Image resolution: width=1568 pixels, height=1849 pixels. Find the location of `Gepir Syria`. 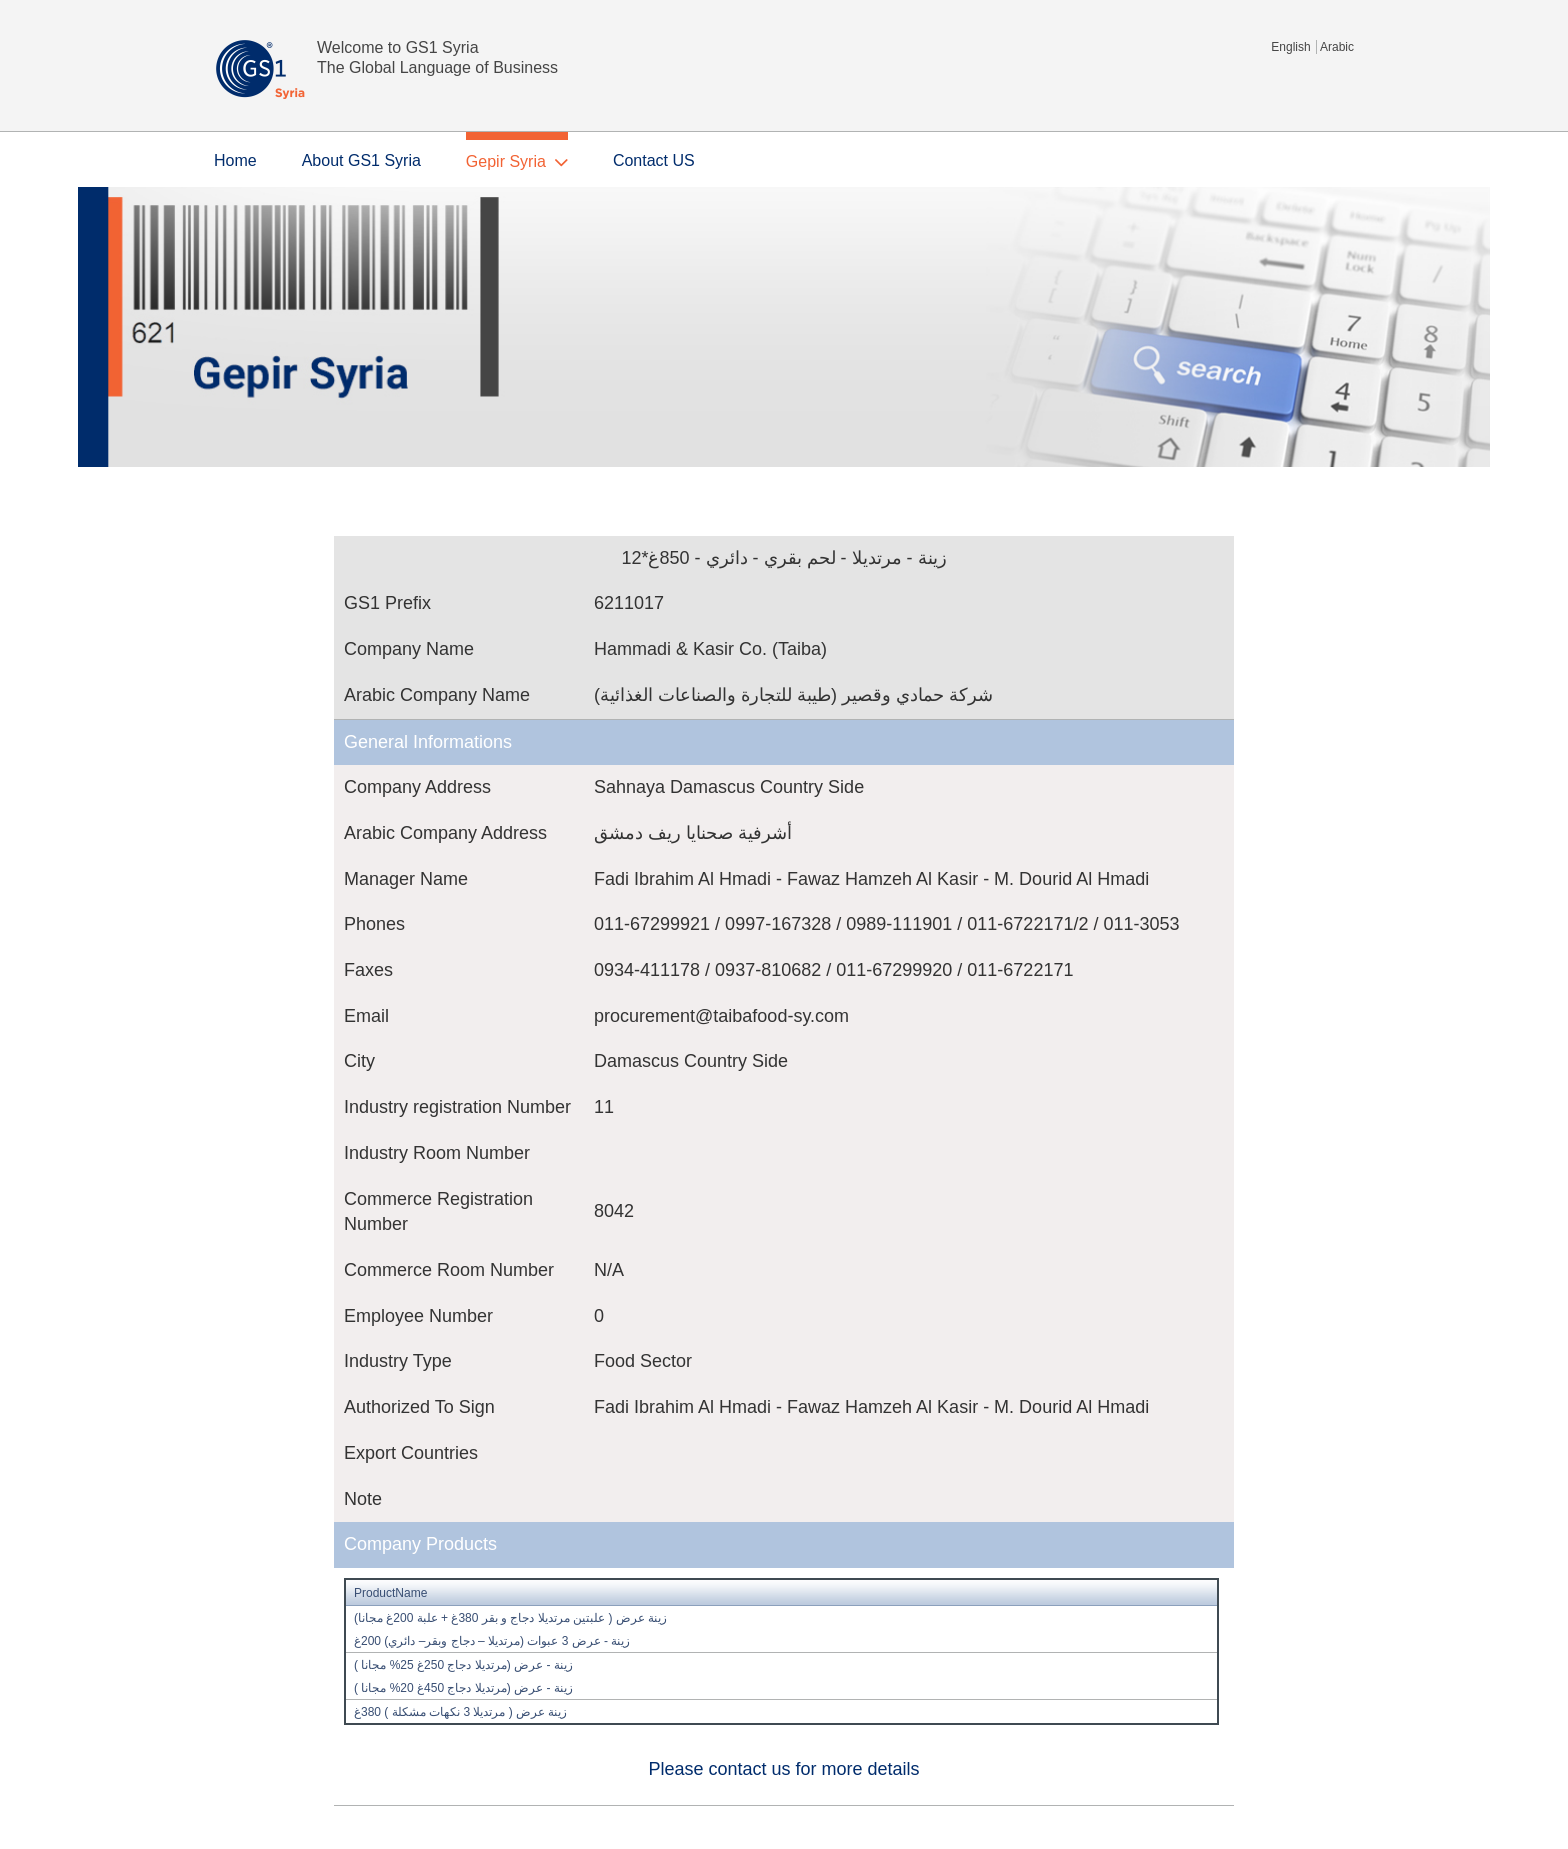

Gepir Syria is located at coordinates (506, 161).